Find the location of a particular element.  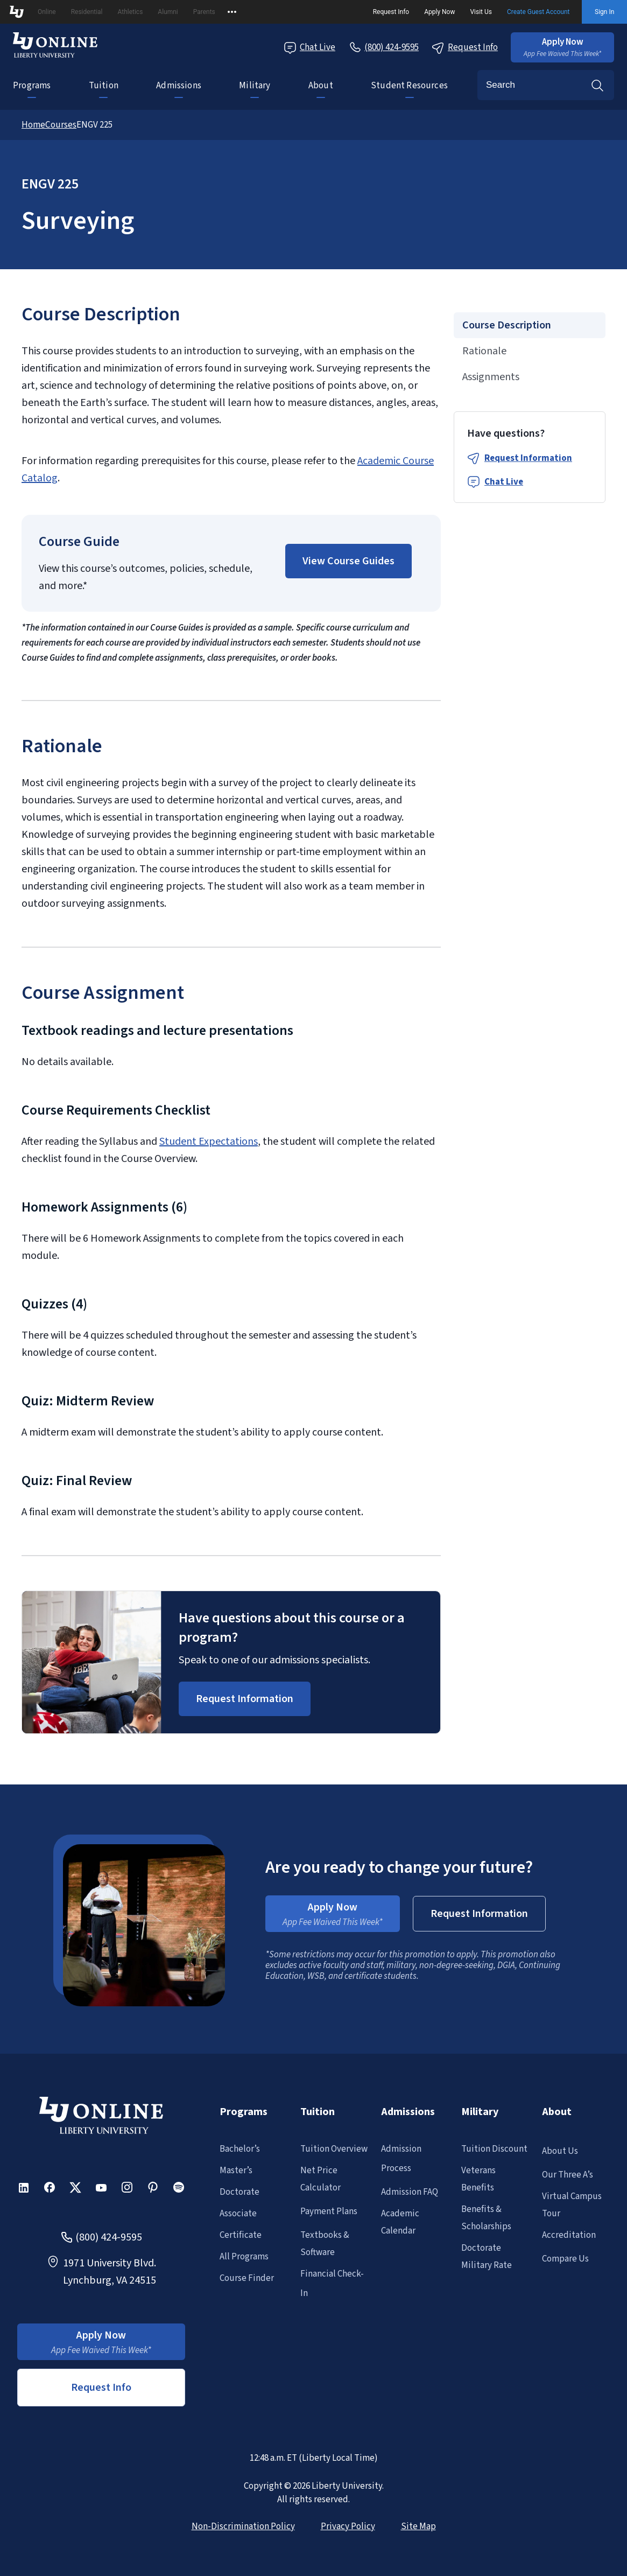

About Us is located at coordinates (560, 2151).